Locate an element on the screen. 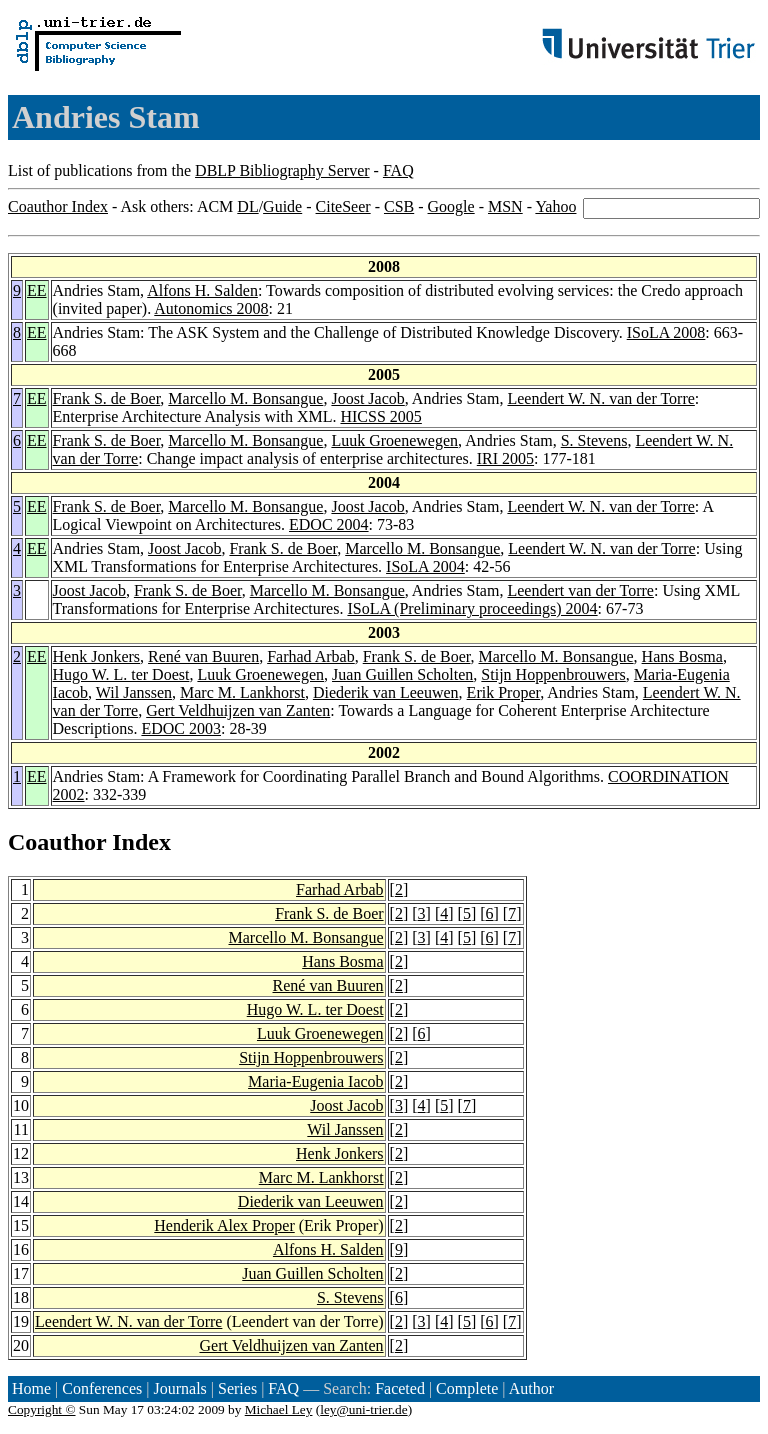  Henderik Alex Proper is located at coordinates (224, 1225).